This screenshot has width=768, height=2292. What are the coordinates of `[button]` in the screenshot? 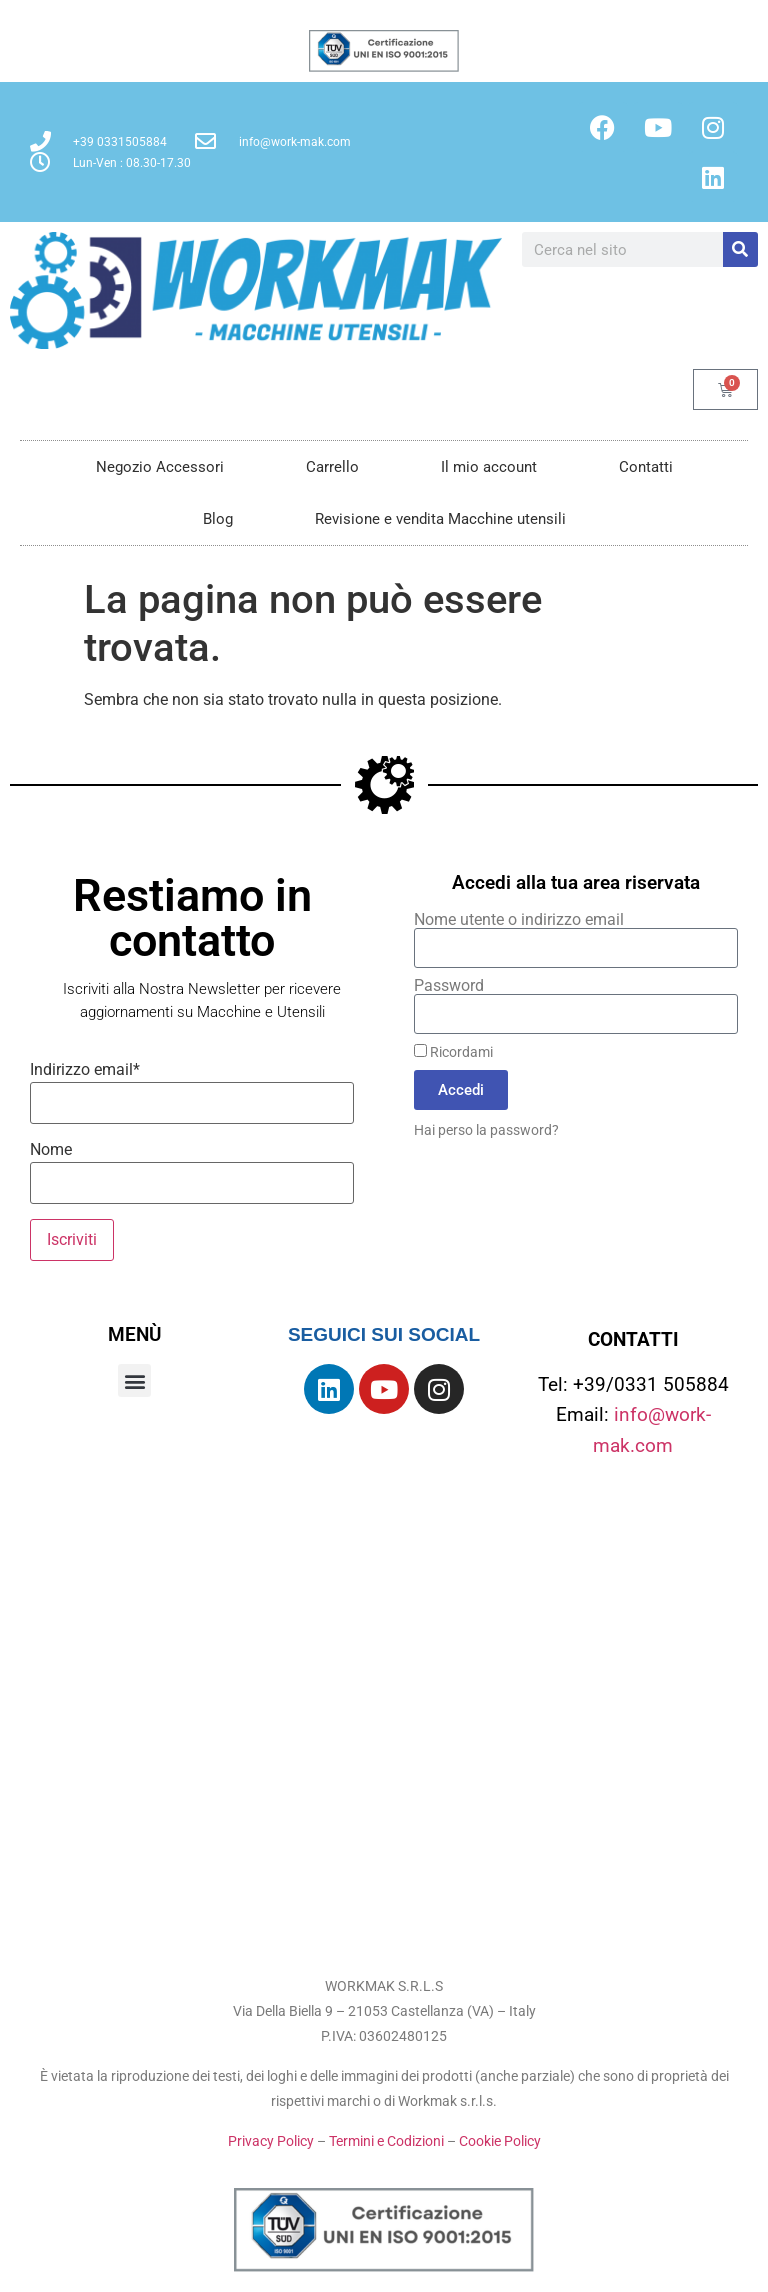 It's located at (134, 1380).